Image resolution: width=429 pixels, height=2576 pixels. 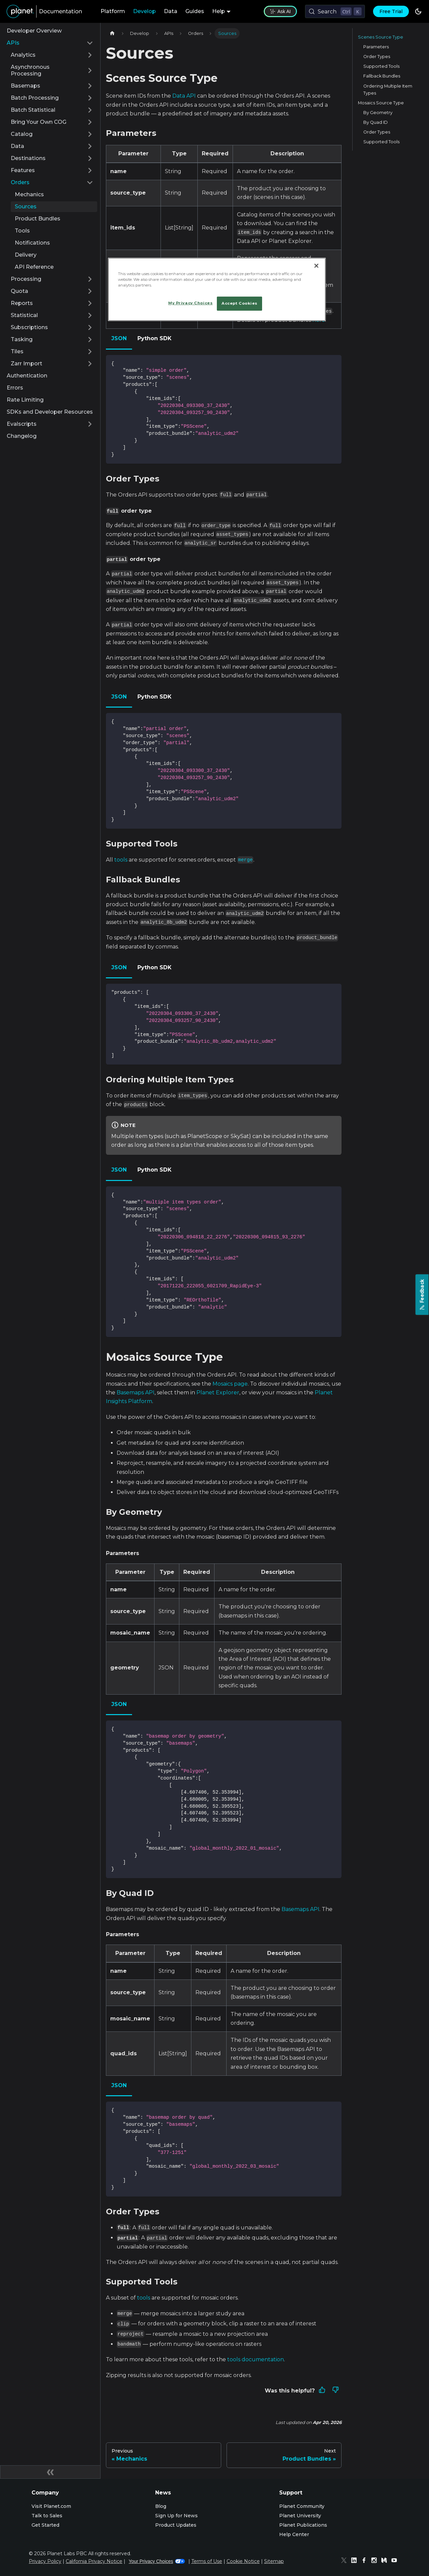 I want to click on Your Privacy Choices, so click(x=157, y=2561).